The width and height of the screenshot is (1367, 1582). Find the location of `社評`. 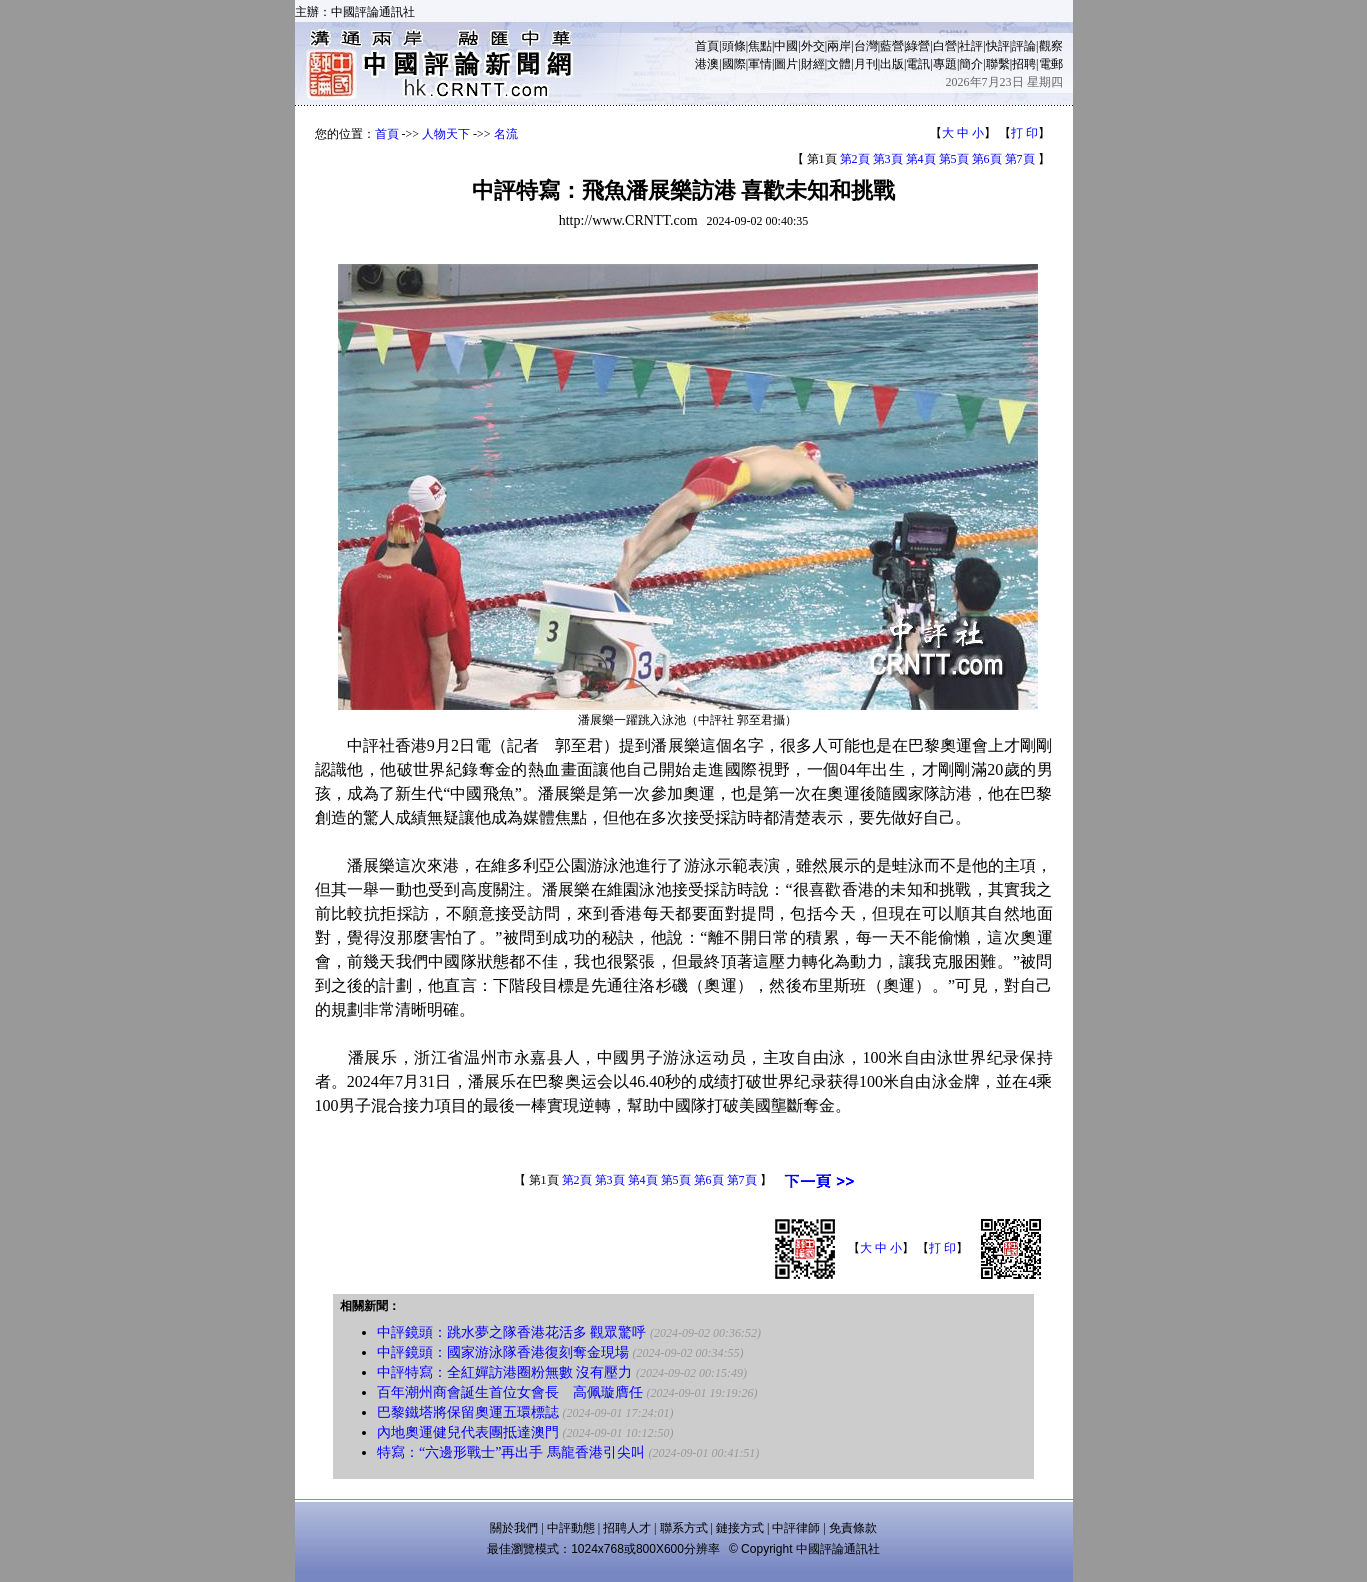

社評 is located at coordinates (971, 46).